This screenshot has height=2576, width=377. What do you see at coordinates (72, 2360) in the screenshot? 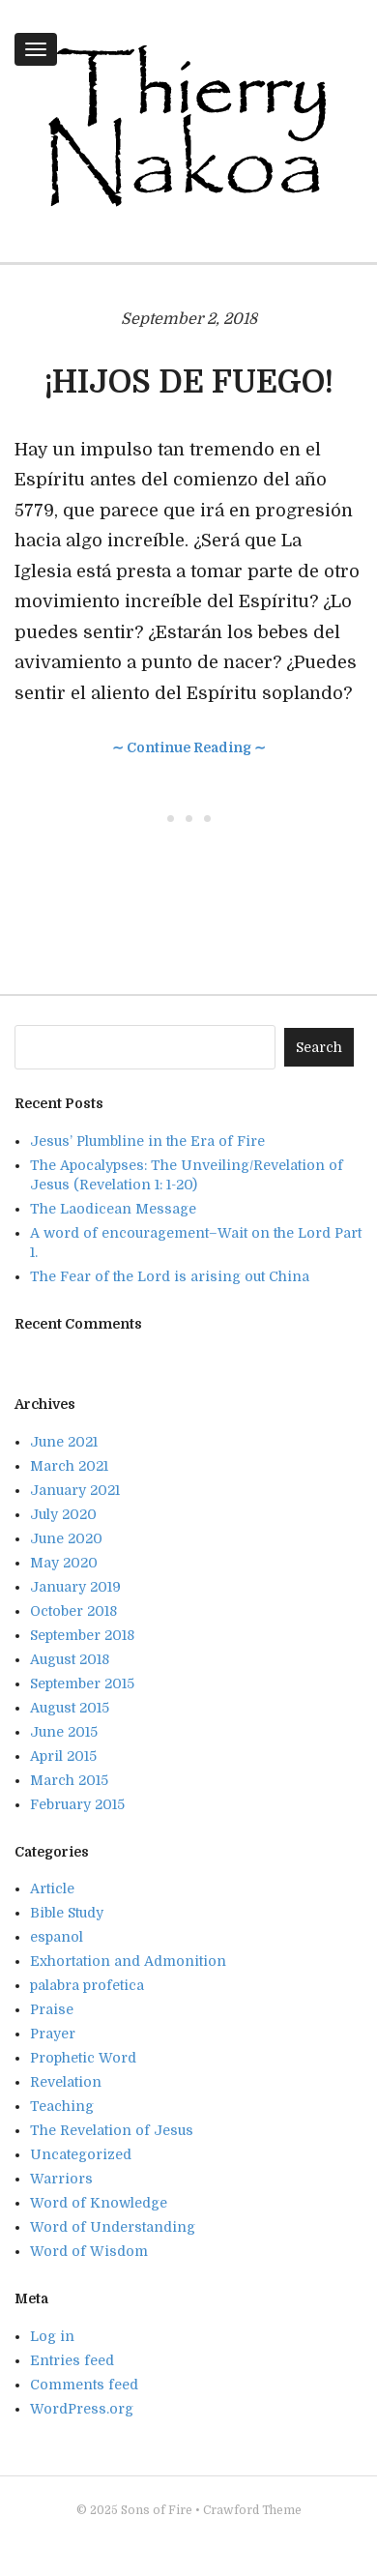
I see `Entries feed` at bounding box center [72, 2360].